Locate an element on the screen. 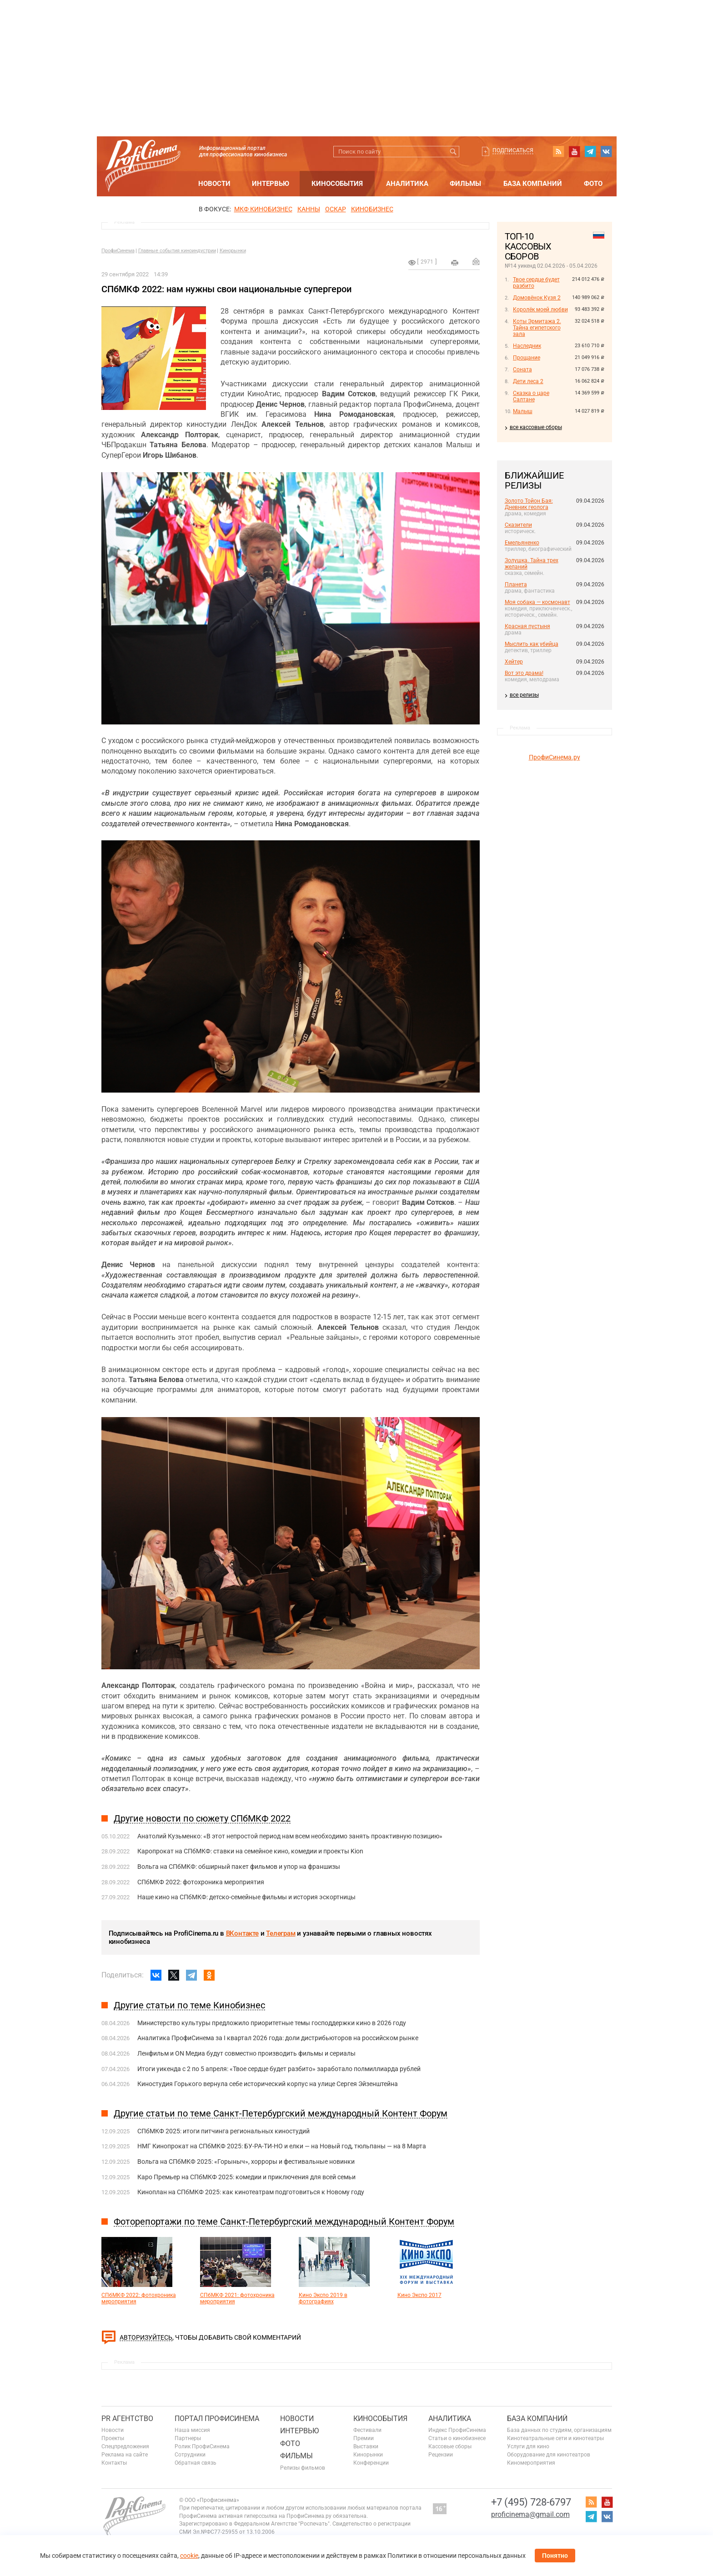 This screenshot has width=713, height=2576. Реклама на сайте is located at coordinates (124, 2454).